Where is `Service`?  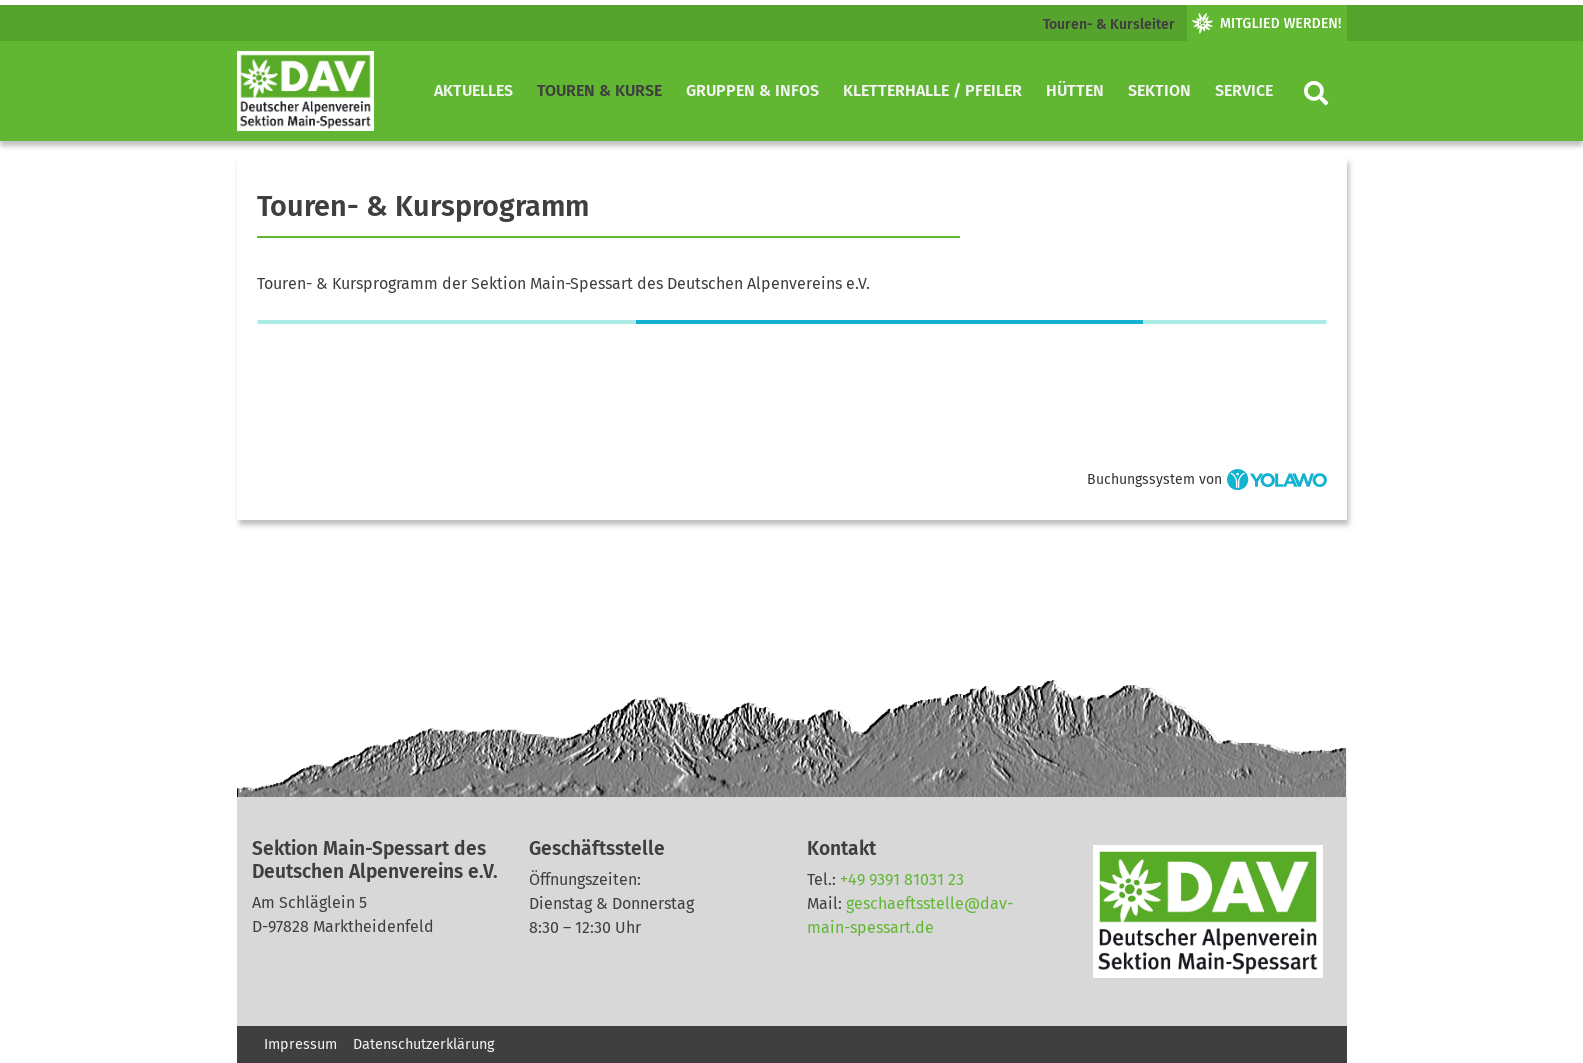 Service is located at coordinates (1244, 90).